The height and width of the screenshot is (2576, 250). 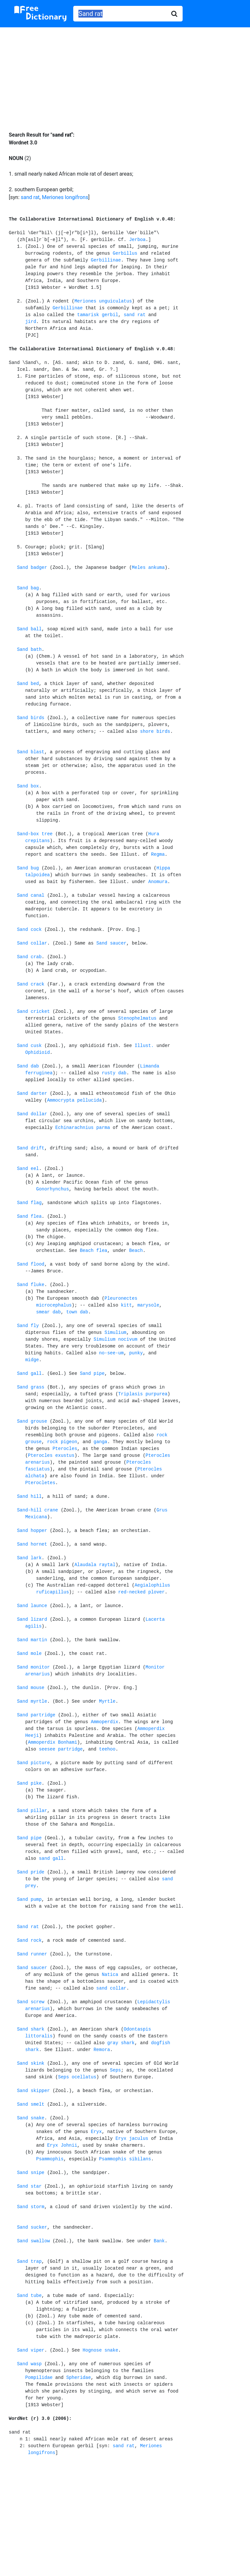 I want to click on Sand rock, so click(x=29, y=1940).